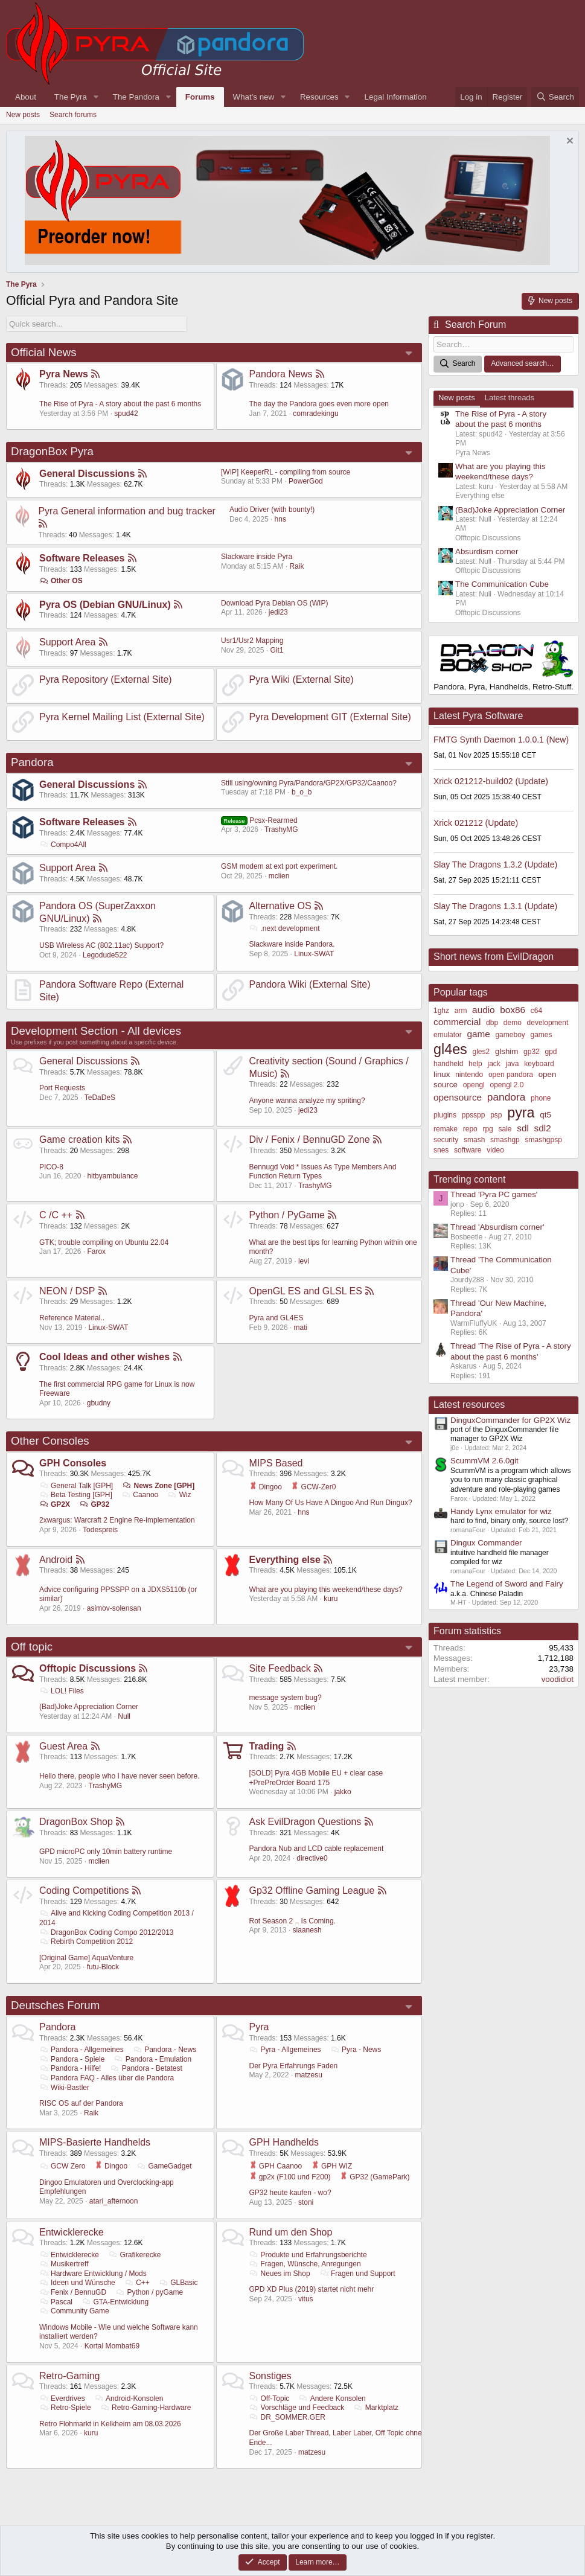 The height and width of the screenshot is (2576, 585). Describe the element at coordinates (495, 864) in the screenshot. I see `Slay The Dragons 1.3.2 (Update)` at that location.